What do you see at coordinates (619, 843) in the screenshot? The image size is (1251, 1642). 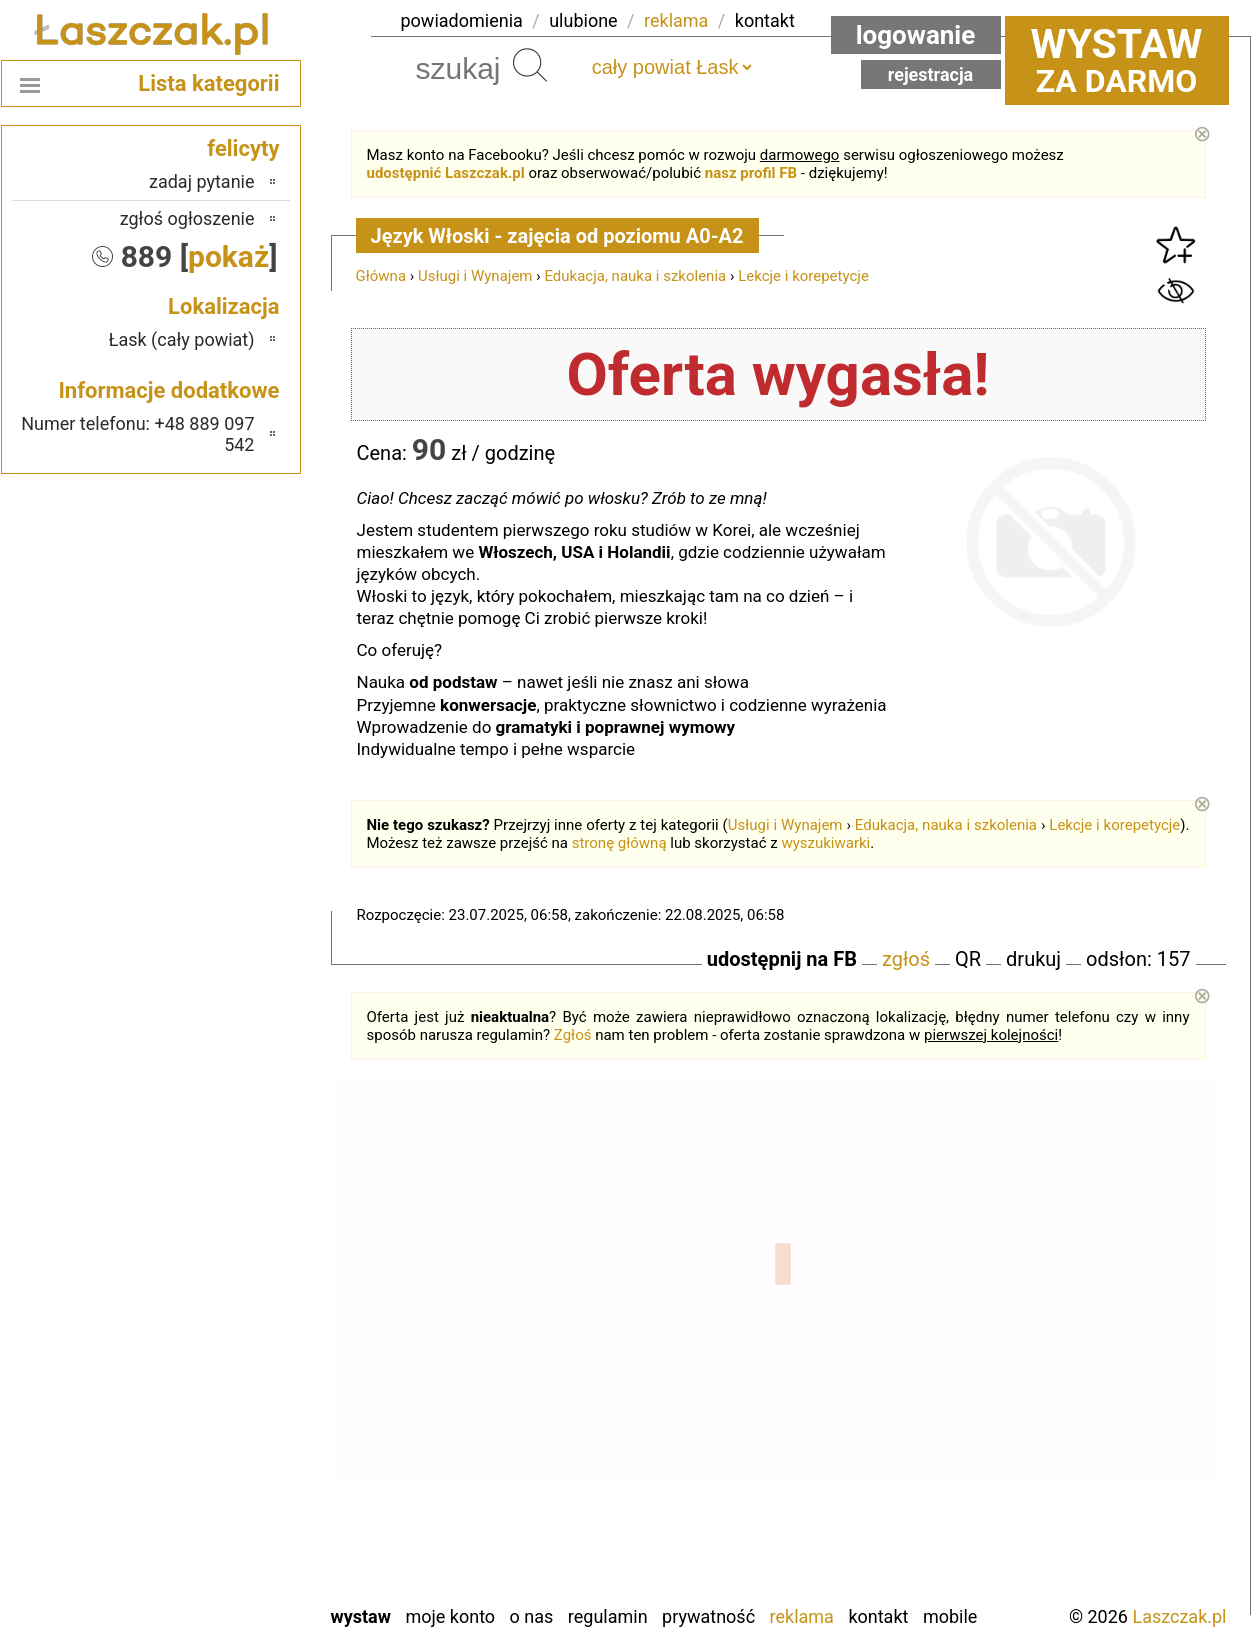 I see `stronę główną` at bounding box center [619, 843].